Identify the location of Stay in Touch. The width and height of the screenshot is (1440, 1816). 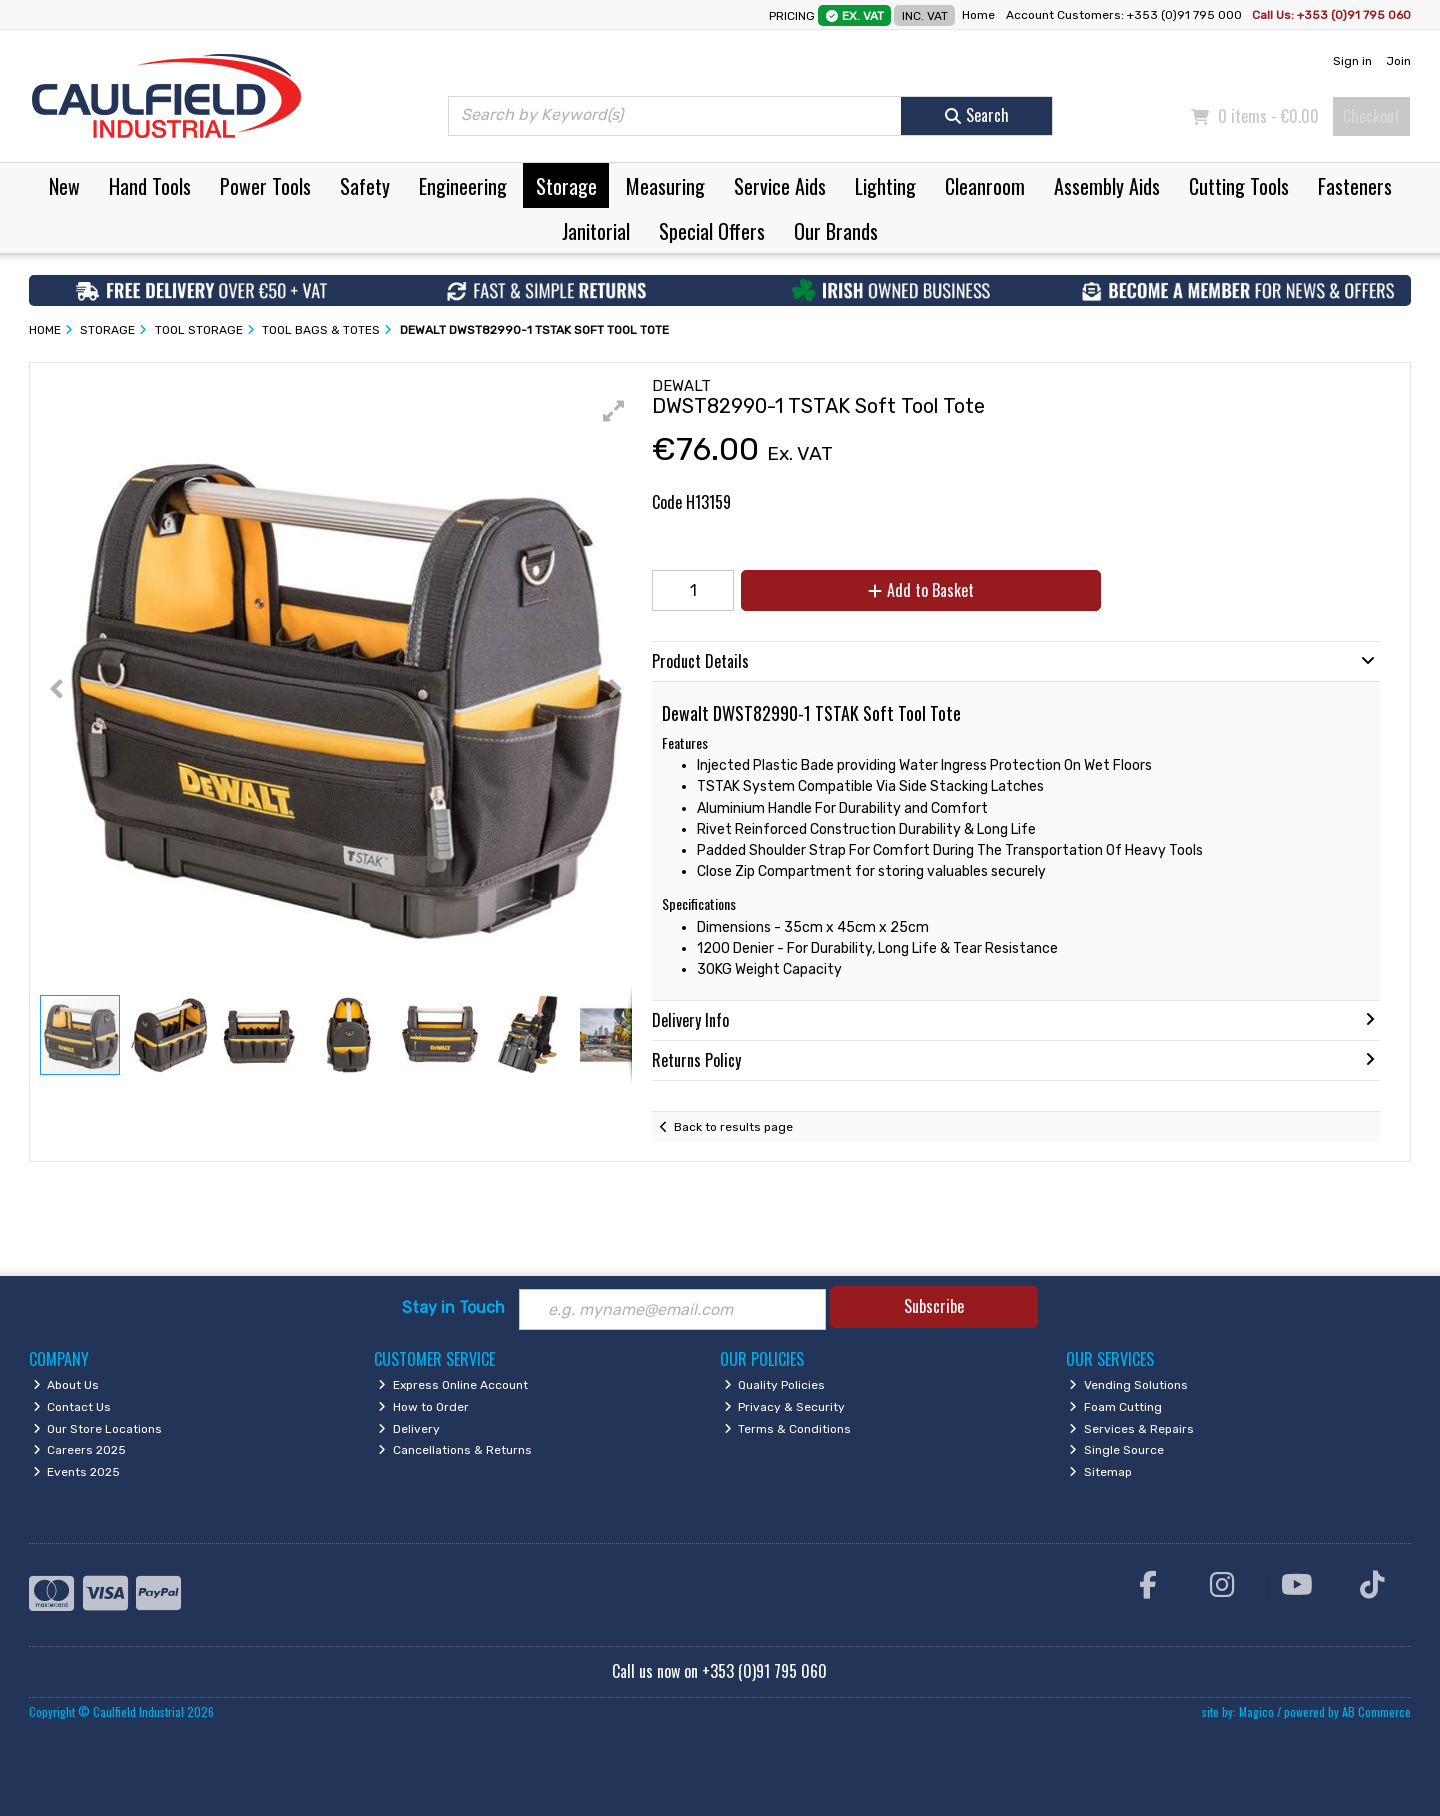
(453, 1307).